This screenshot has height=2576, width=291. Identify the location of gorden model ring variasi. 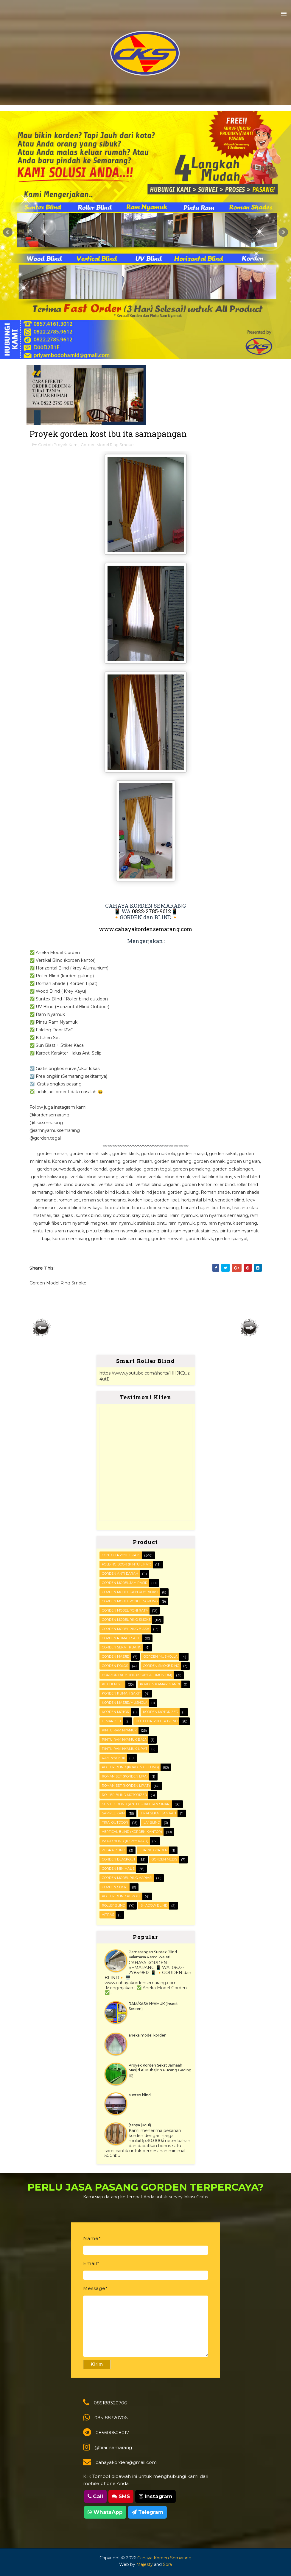
(127, 1878).